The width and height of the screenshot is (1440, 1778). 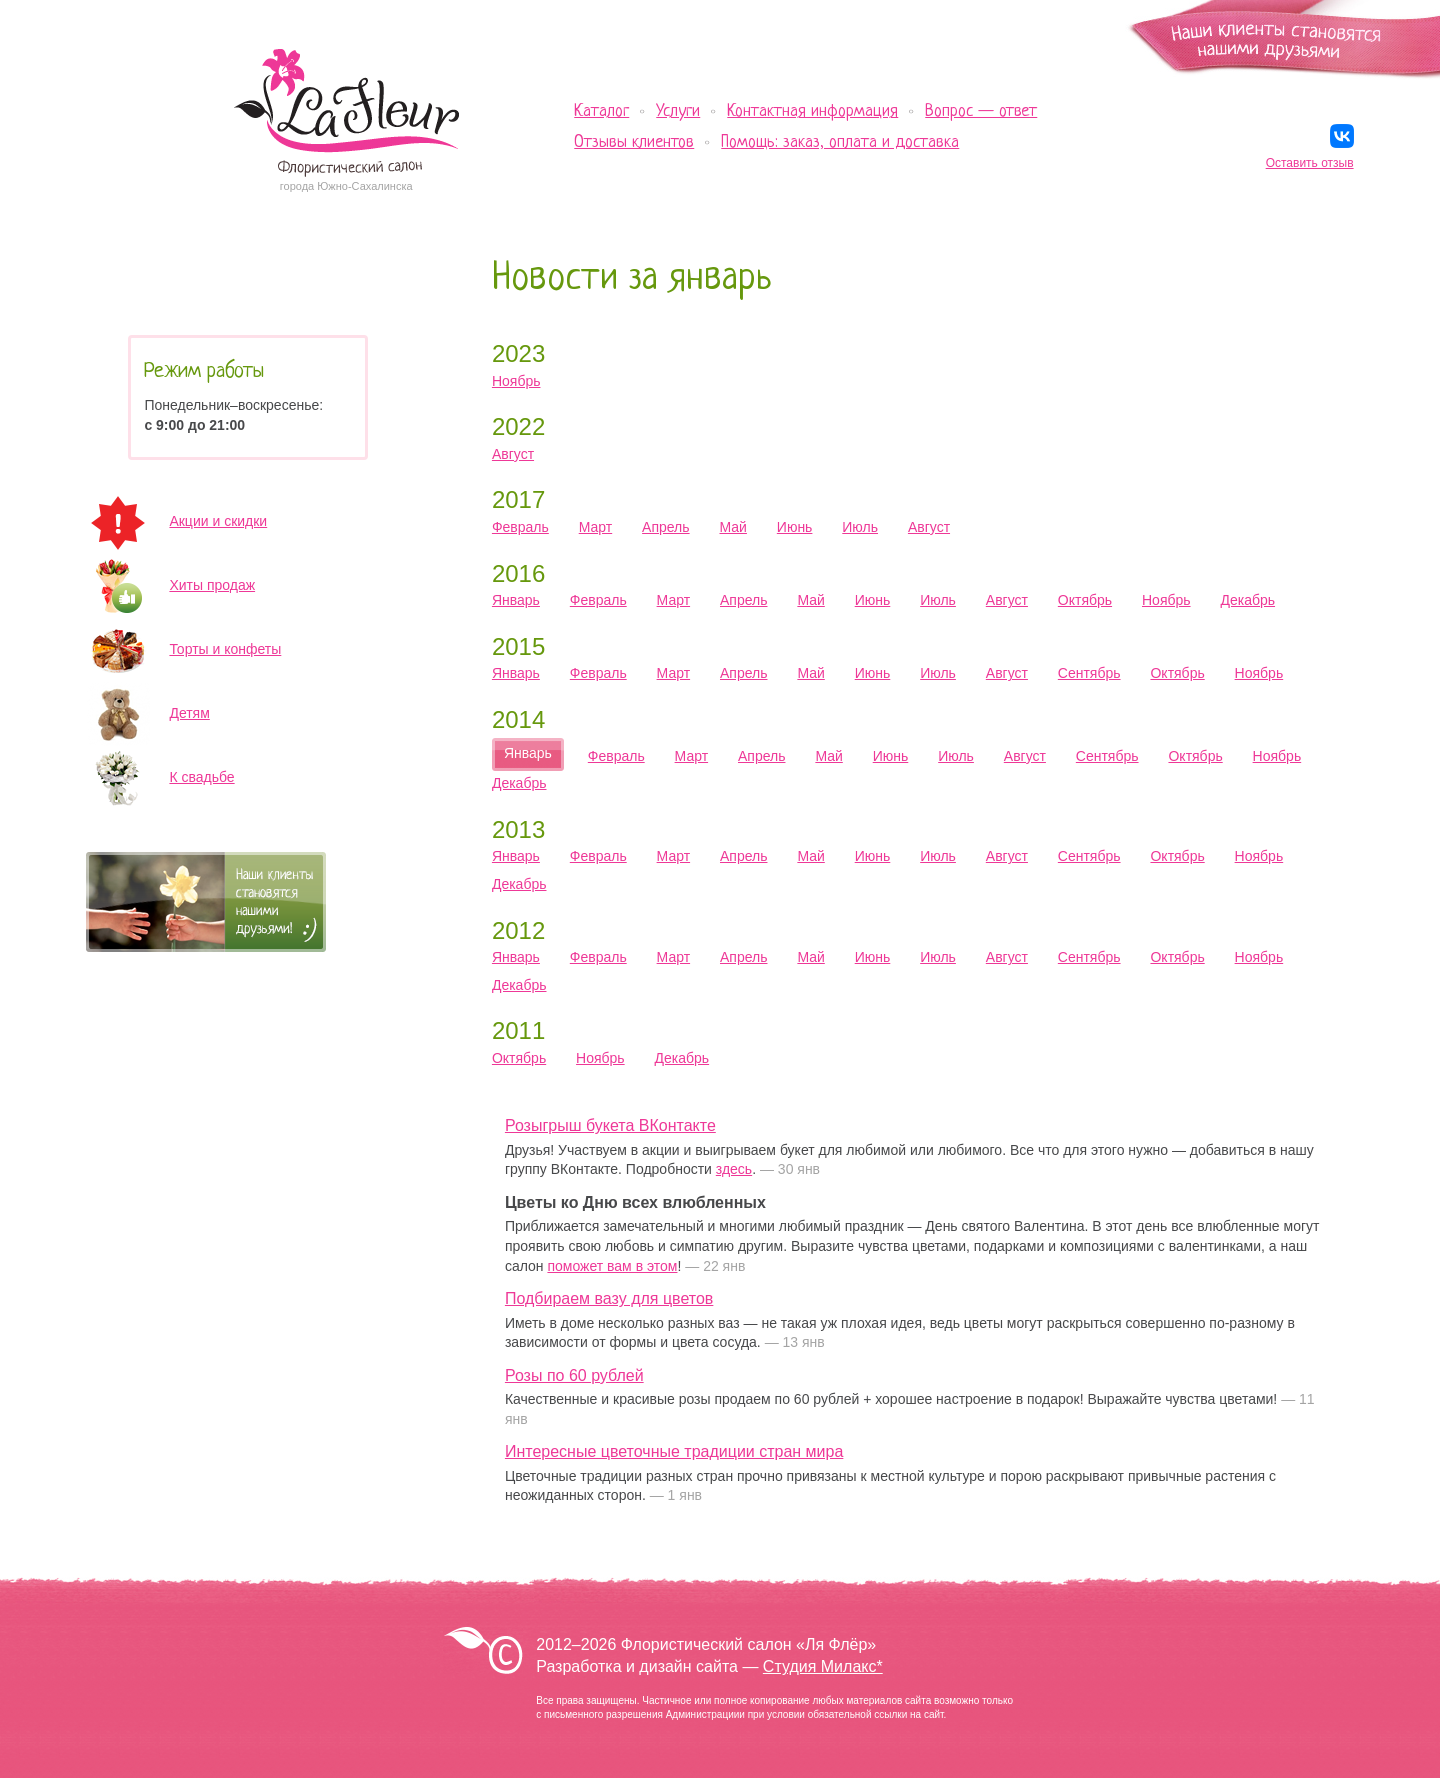 What do you see at coordinates (634, 142) in the screenshot?
I see `Отзывы клиентов` at bounding box center [634, 142].